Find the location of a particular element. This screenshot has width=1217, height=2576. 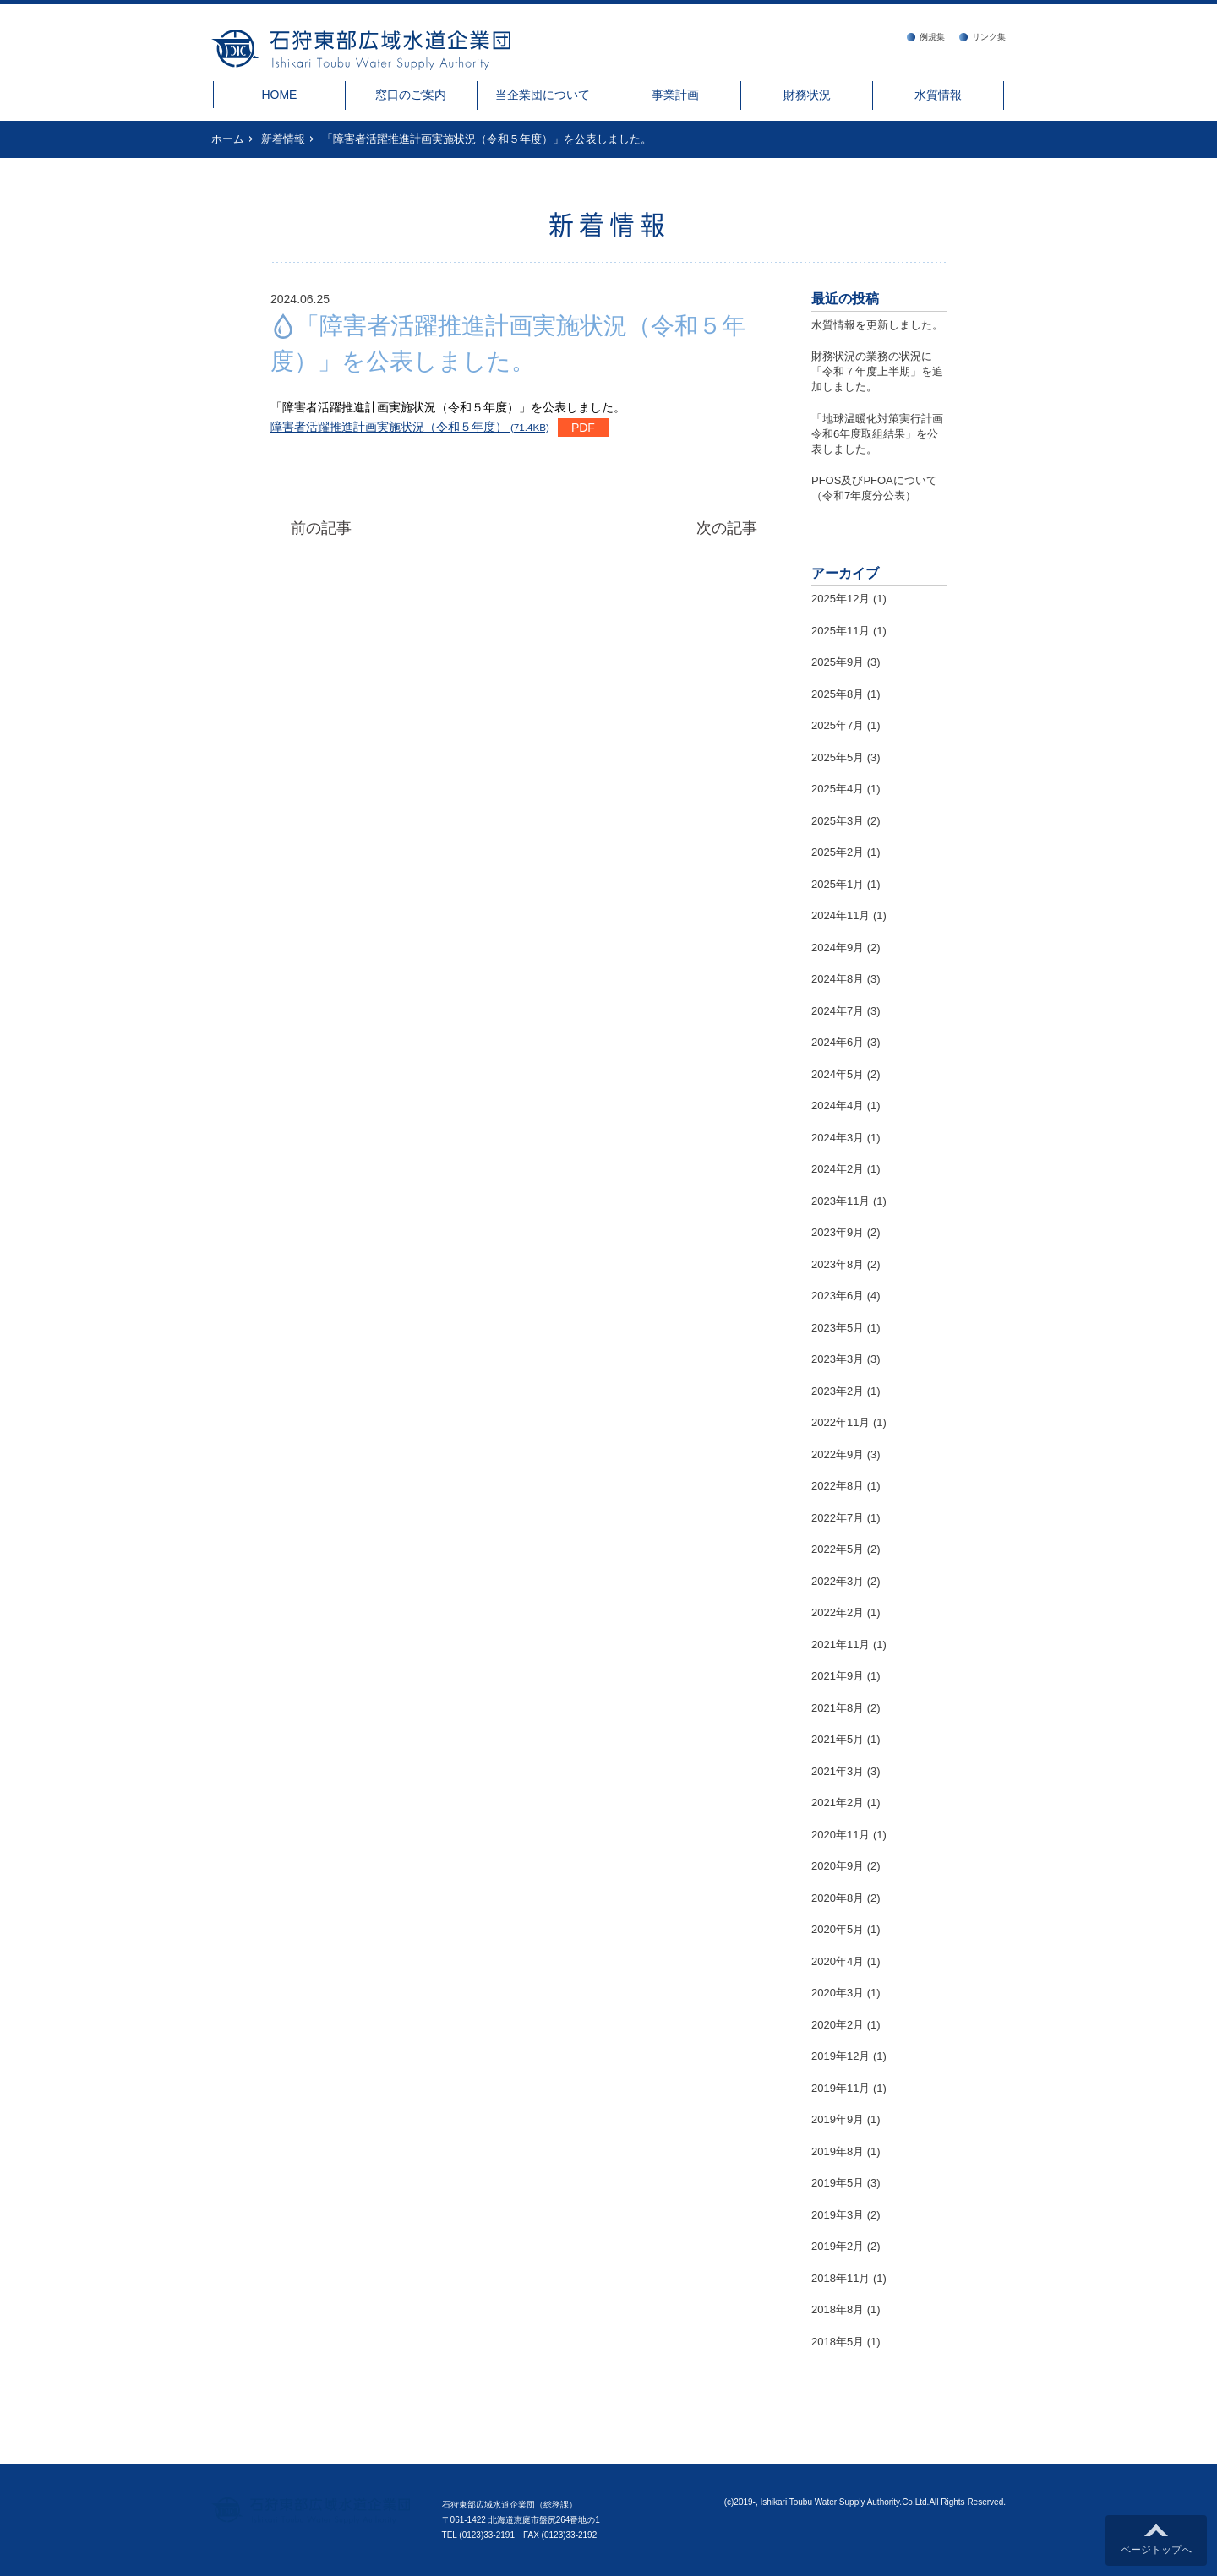

2025年4月 is located at coordinates (837, 788).